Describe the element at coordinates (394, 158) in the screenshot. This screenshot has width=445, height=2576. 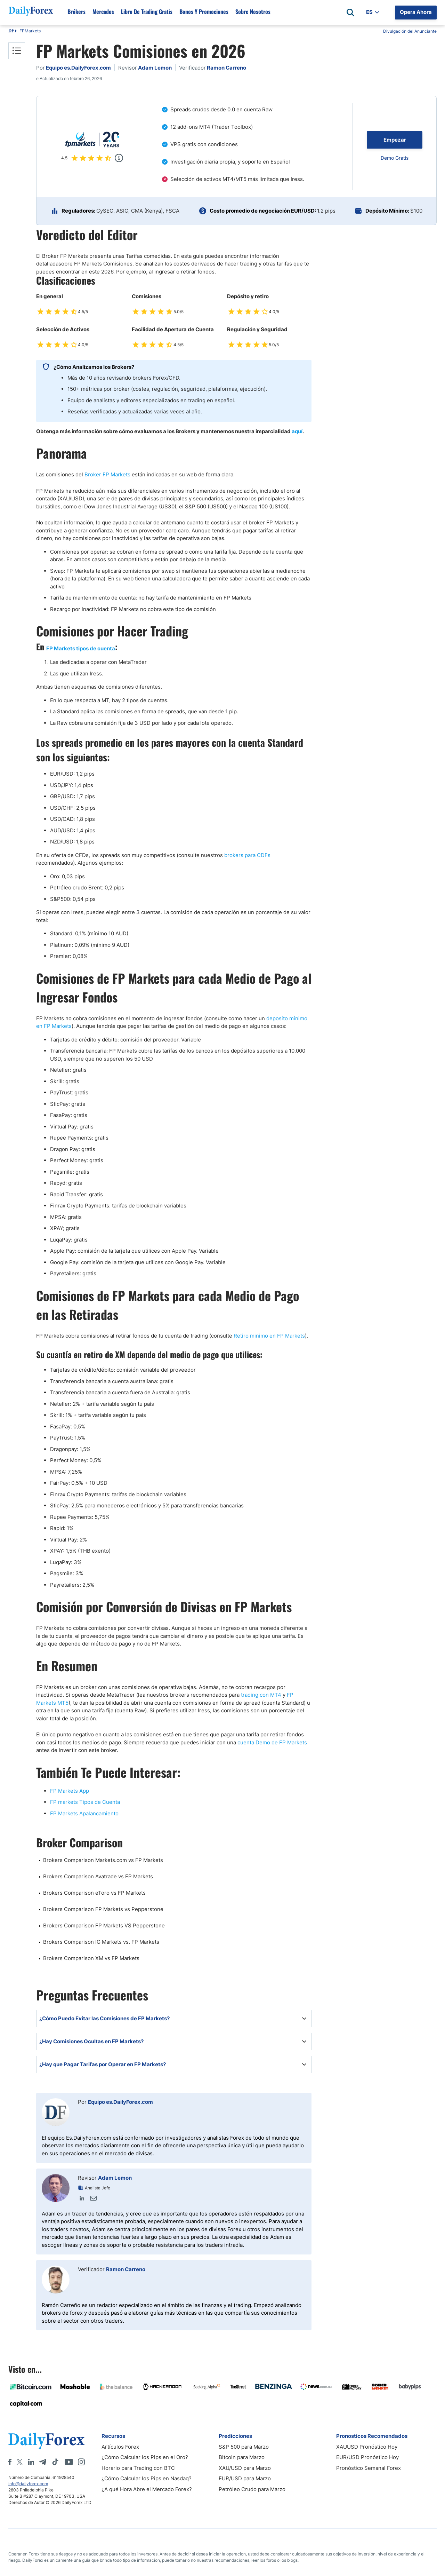
I see `Demo Gratis` at that location.